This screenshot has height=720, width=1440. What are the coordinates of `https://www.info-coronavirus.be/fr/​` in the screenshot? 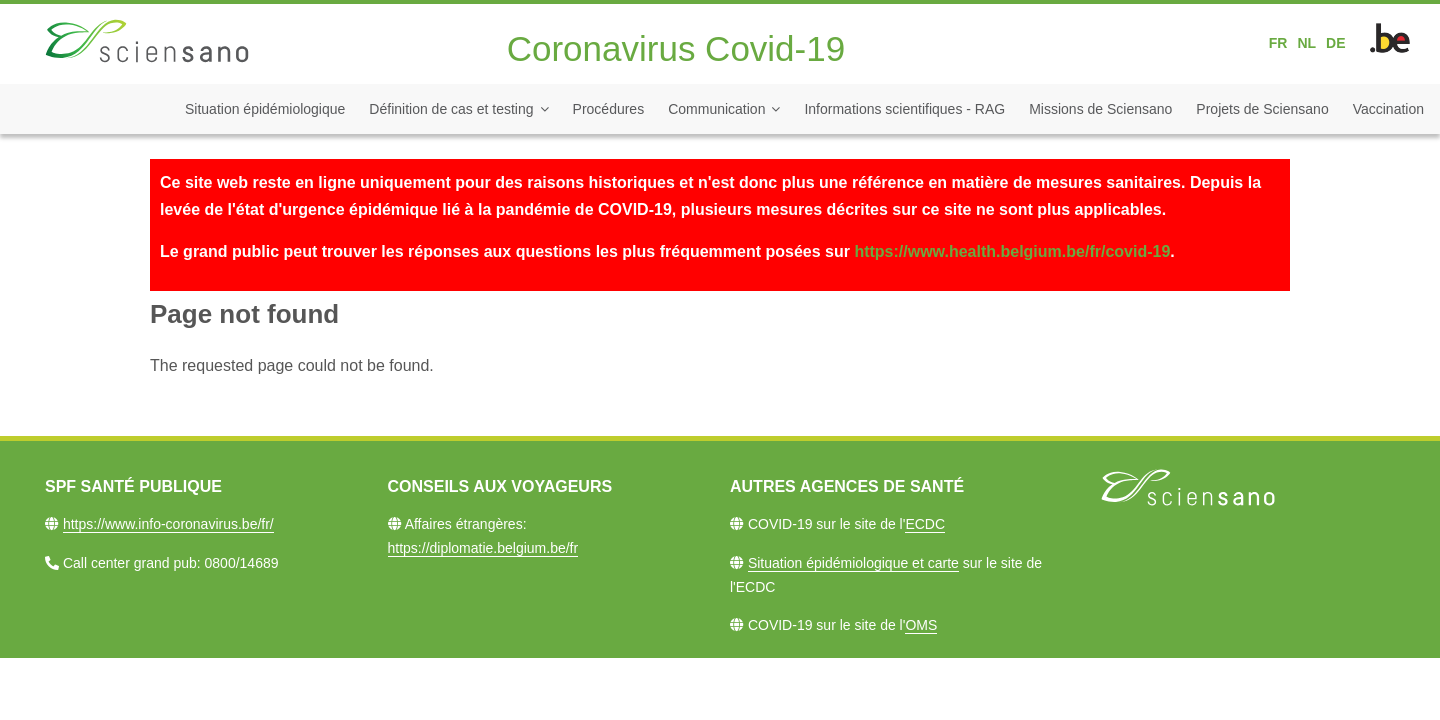 It's located at (168, 524).